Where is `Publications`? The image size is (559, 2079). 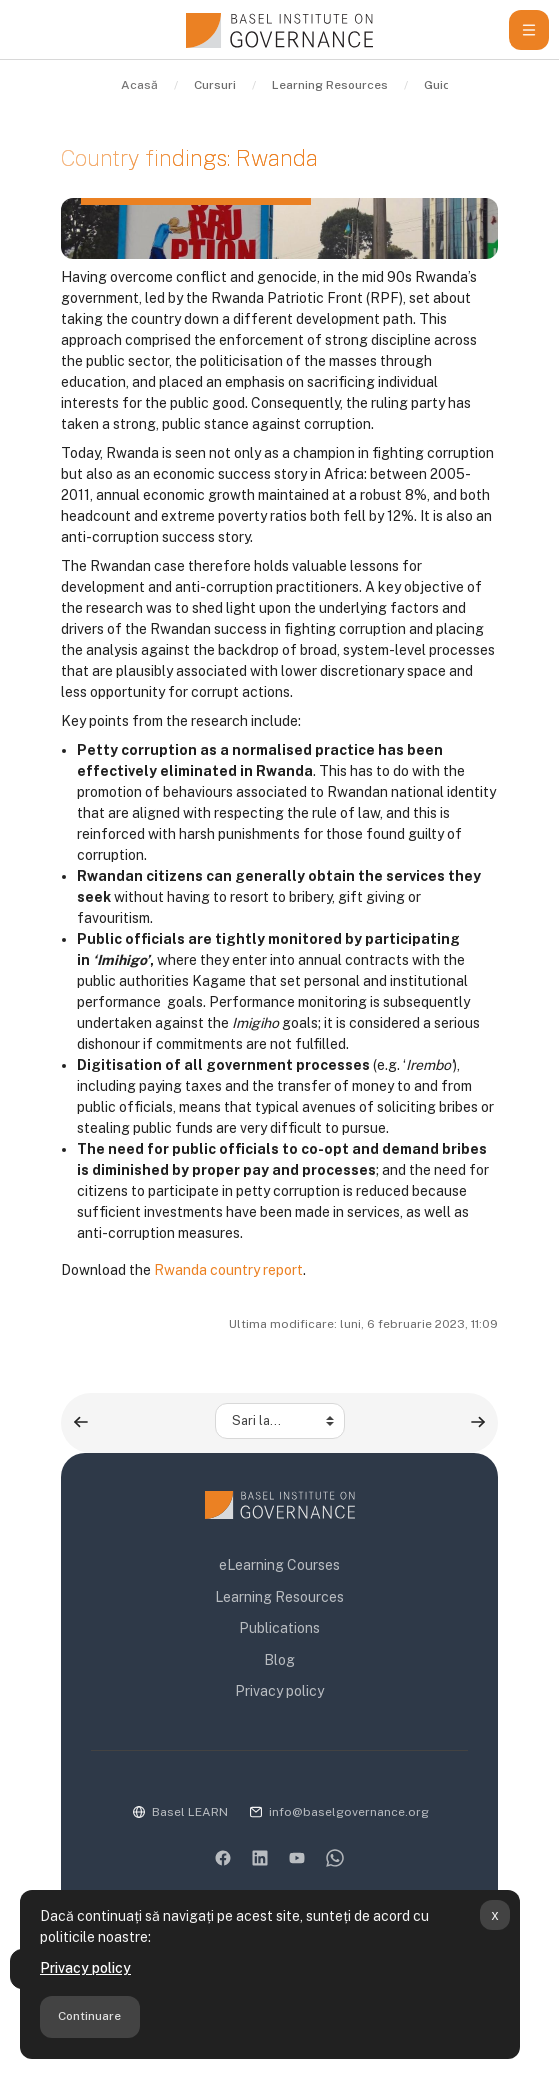 Publications is located at coordinates (279, 1628).